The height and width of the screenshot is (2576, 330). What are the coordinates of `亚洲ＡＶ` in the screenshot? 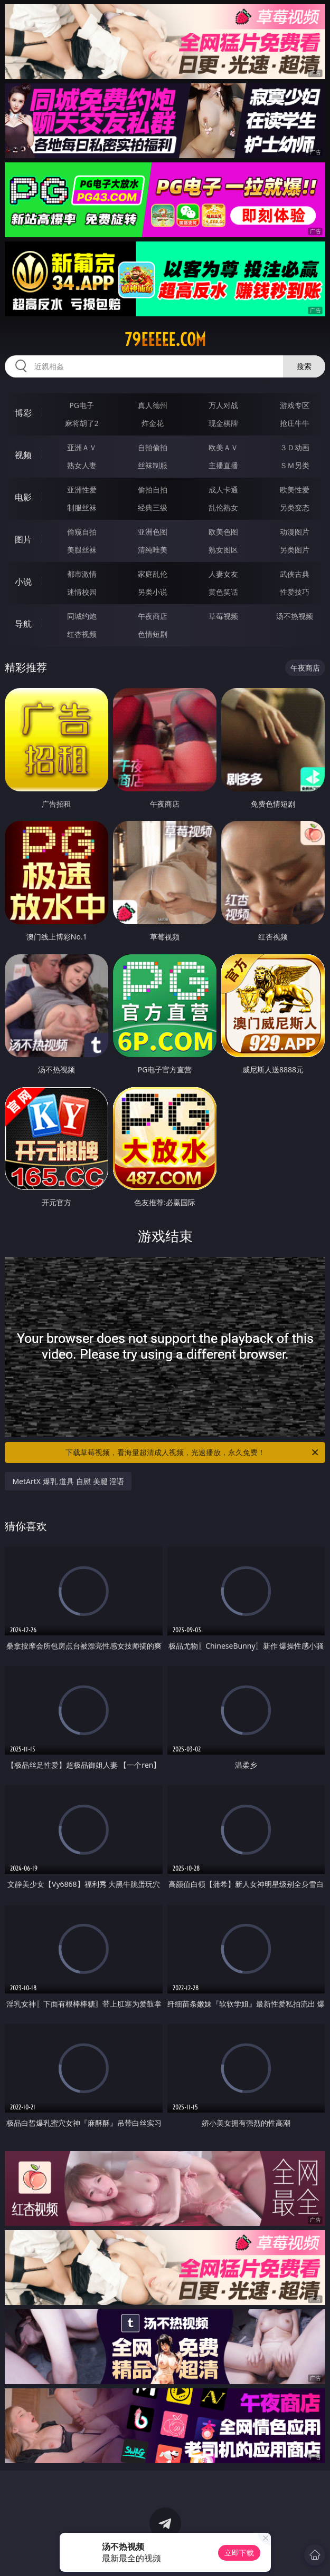 It's located at (82, 447).